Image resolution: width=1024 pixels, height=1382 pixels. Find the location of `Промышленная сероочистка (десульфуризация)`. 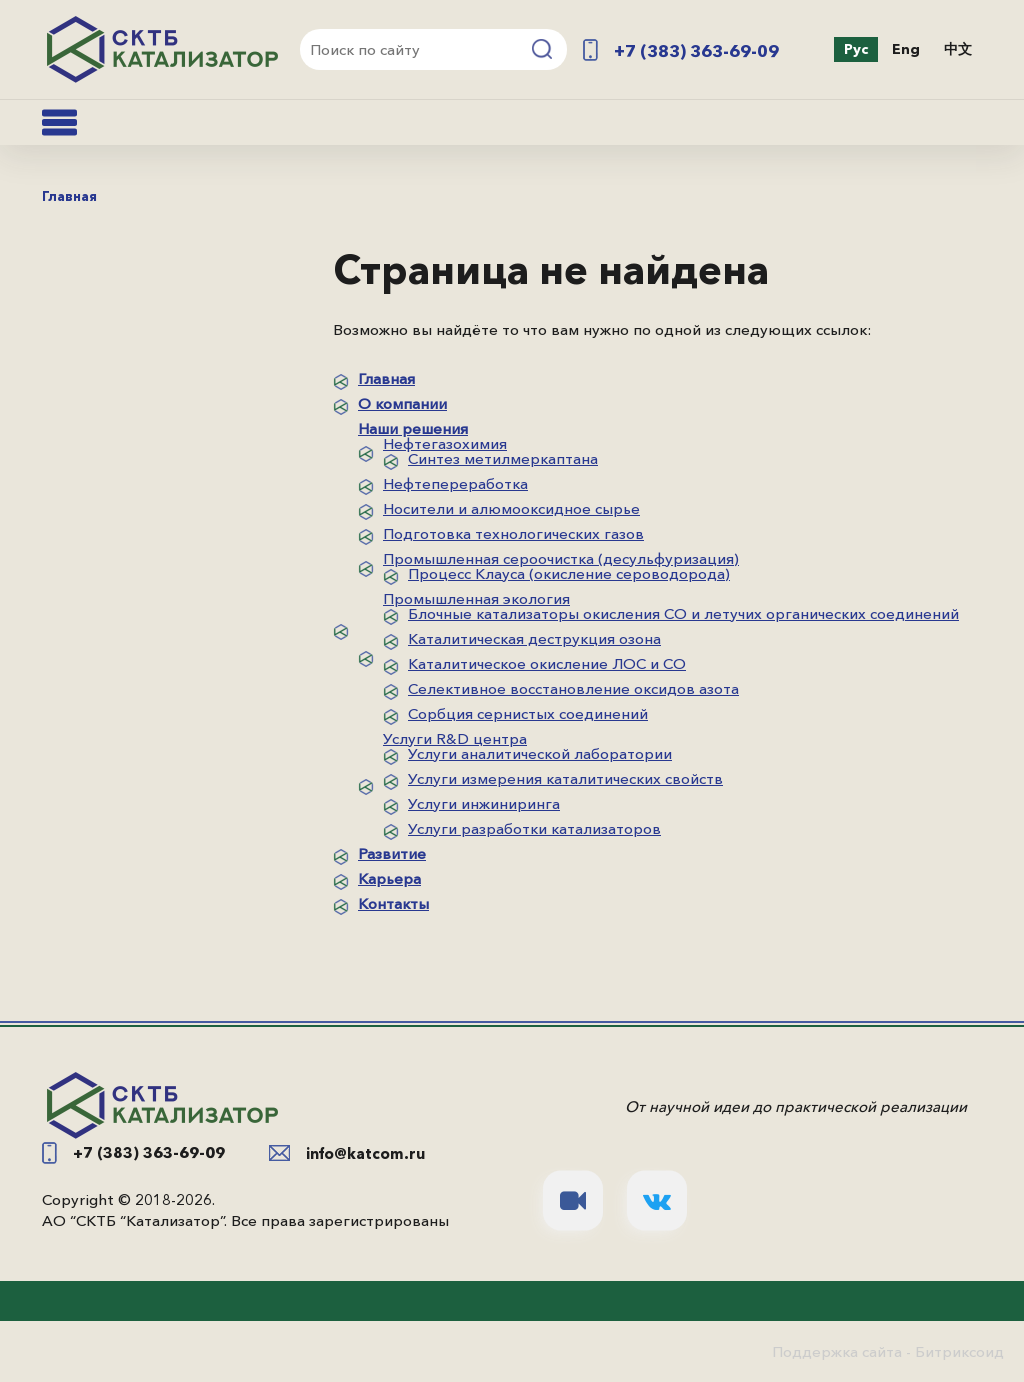

Промышленная сероочистка (десульфуризация) is located at coordinates (561, 558).